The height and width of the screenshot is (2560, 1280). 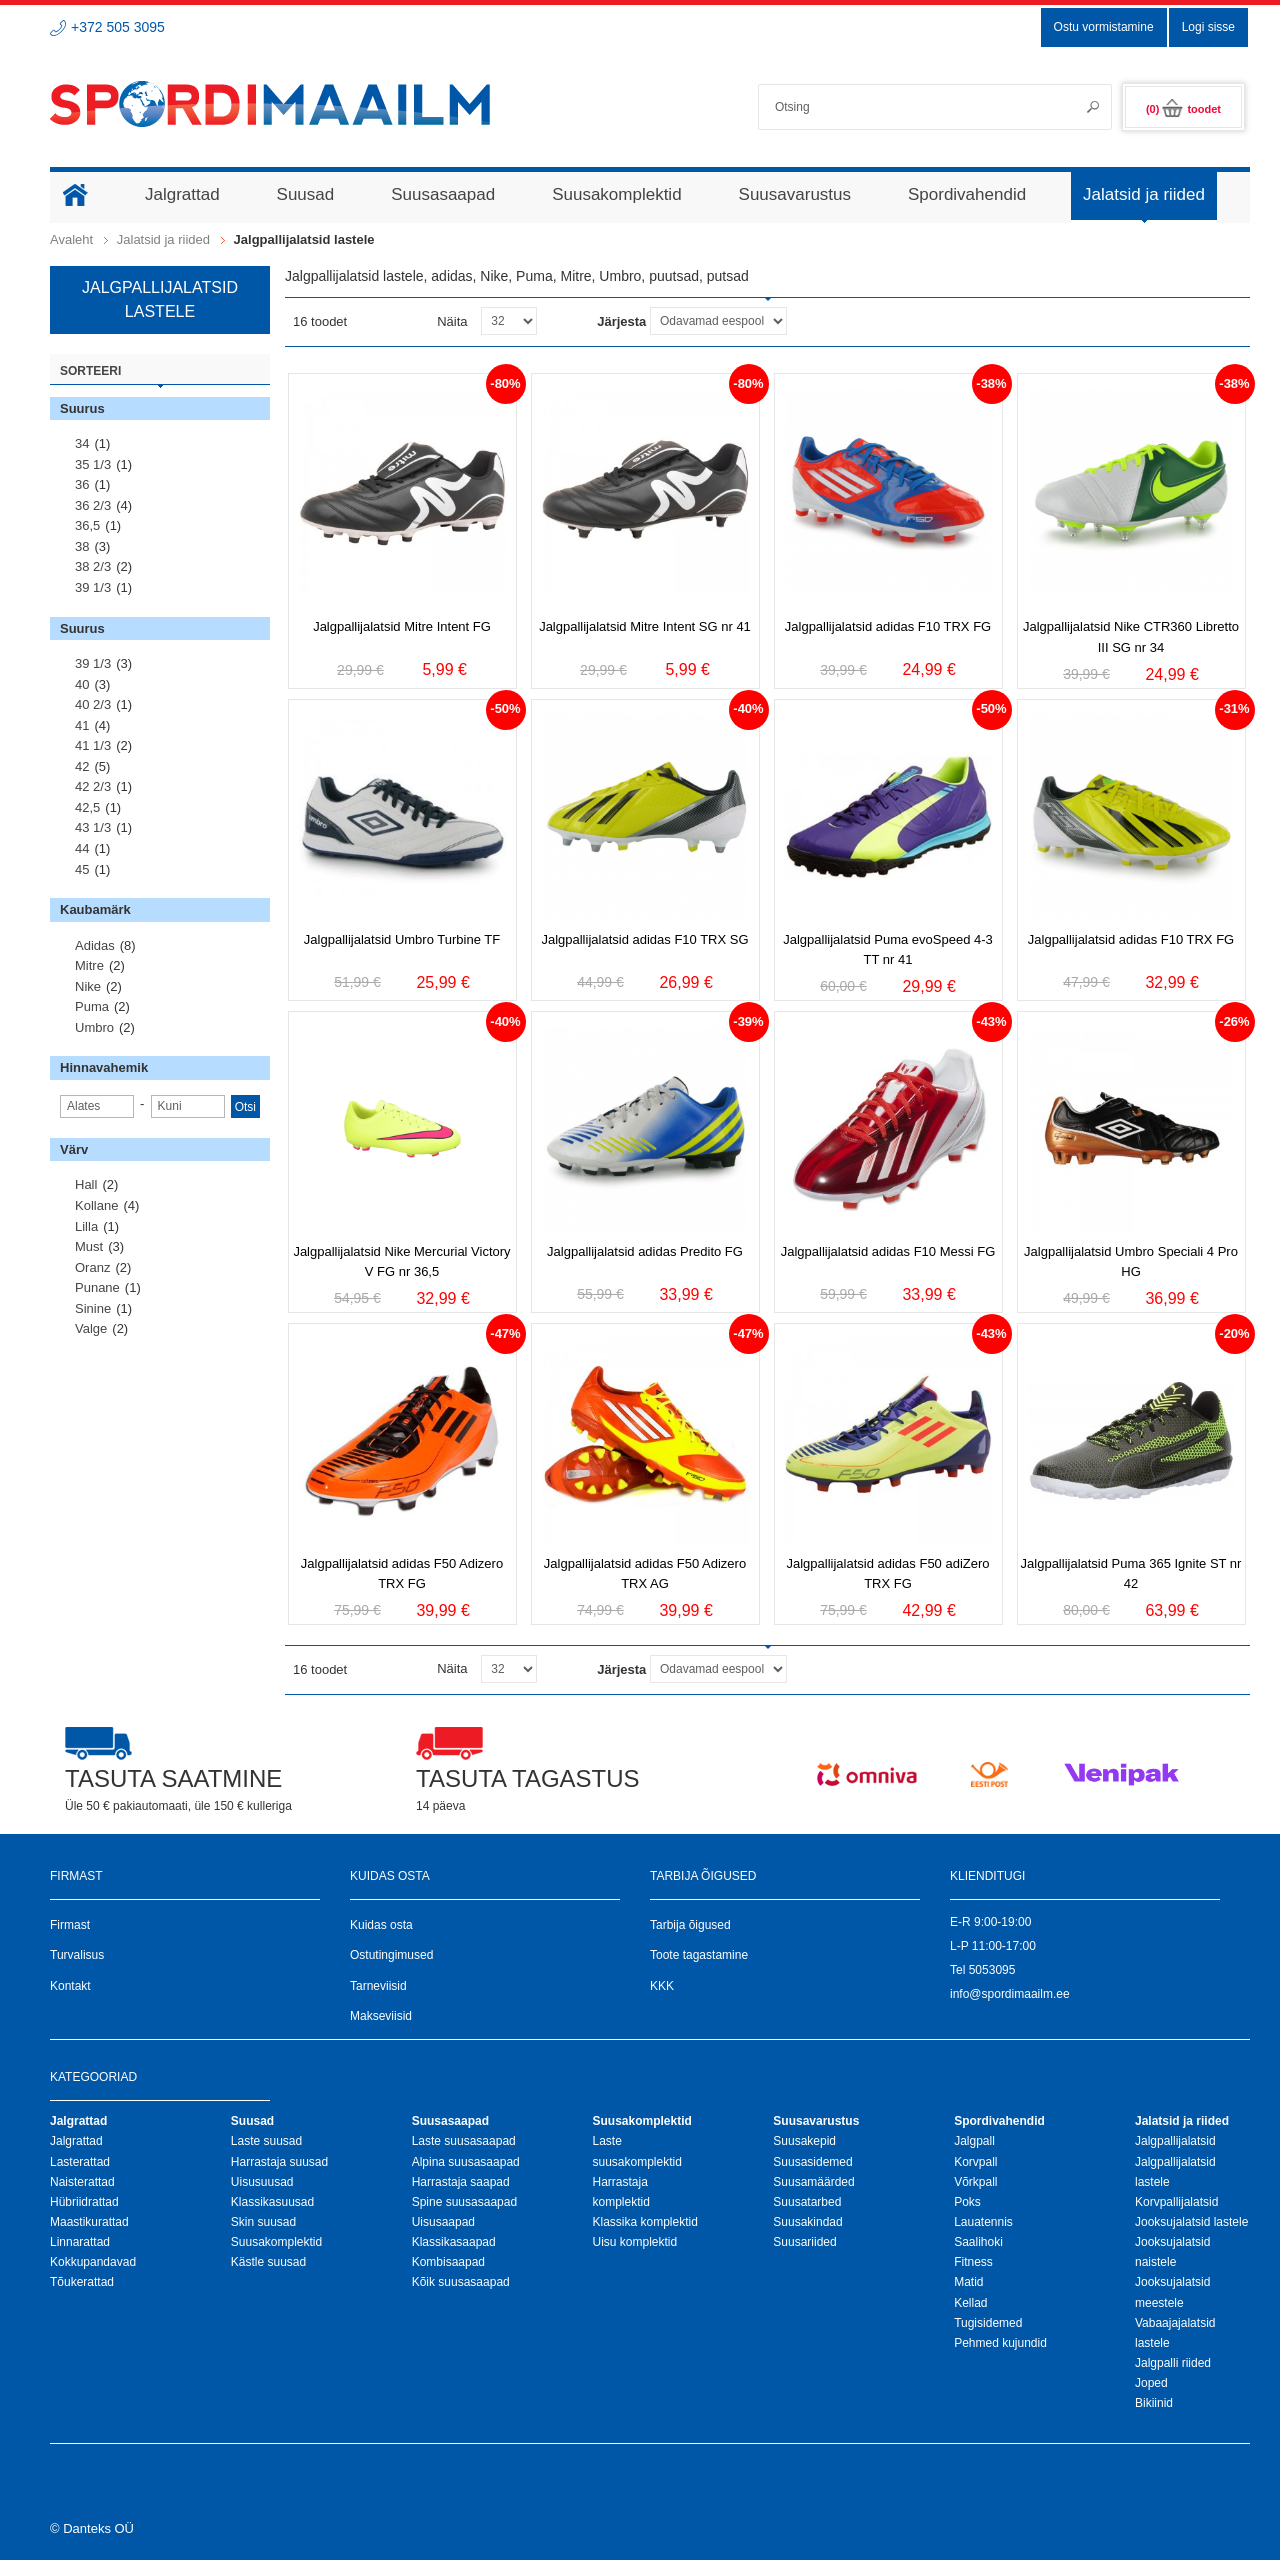 I want to click on Jalgpallijalatsid, so click(x=1175, y=2141).